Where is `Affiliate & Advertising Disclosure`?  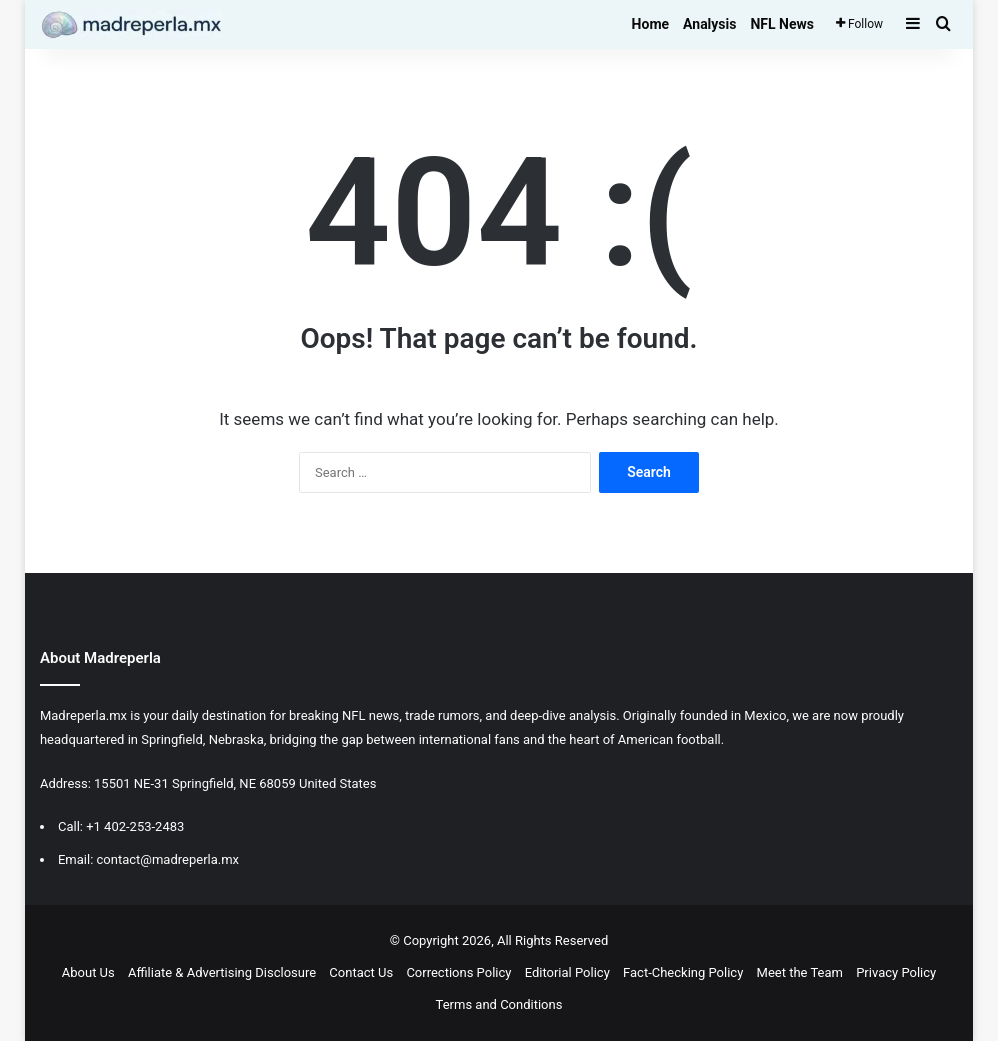
Affiliate & Advertising Disclosure is located at coordinates (222, 972).